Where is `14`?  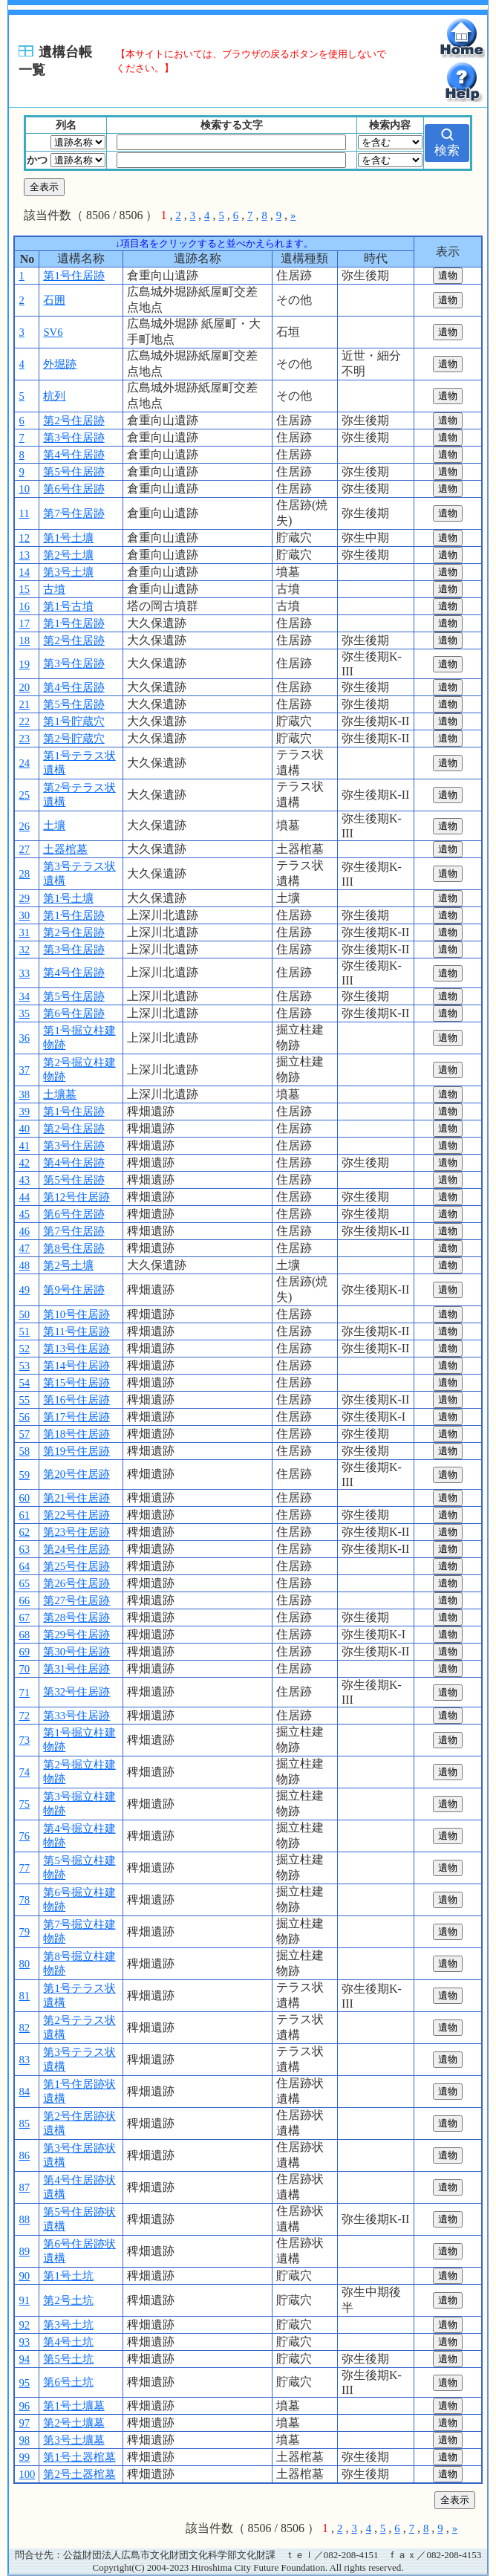
14 is located at coordinates (24, 572).